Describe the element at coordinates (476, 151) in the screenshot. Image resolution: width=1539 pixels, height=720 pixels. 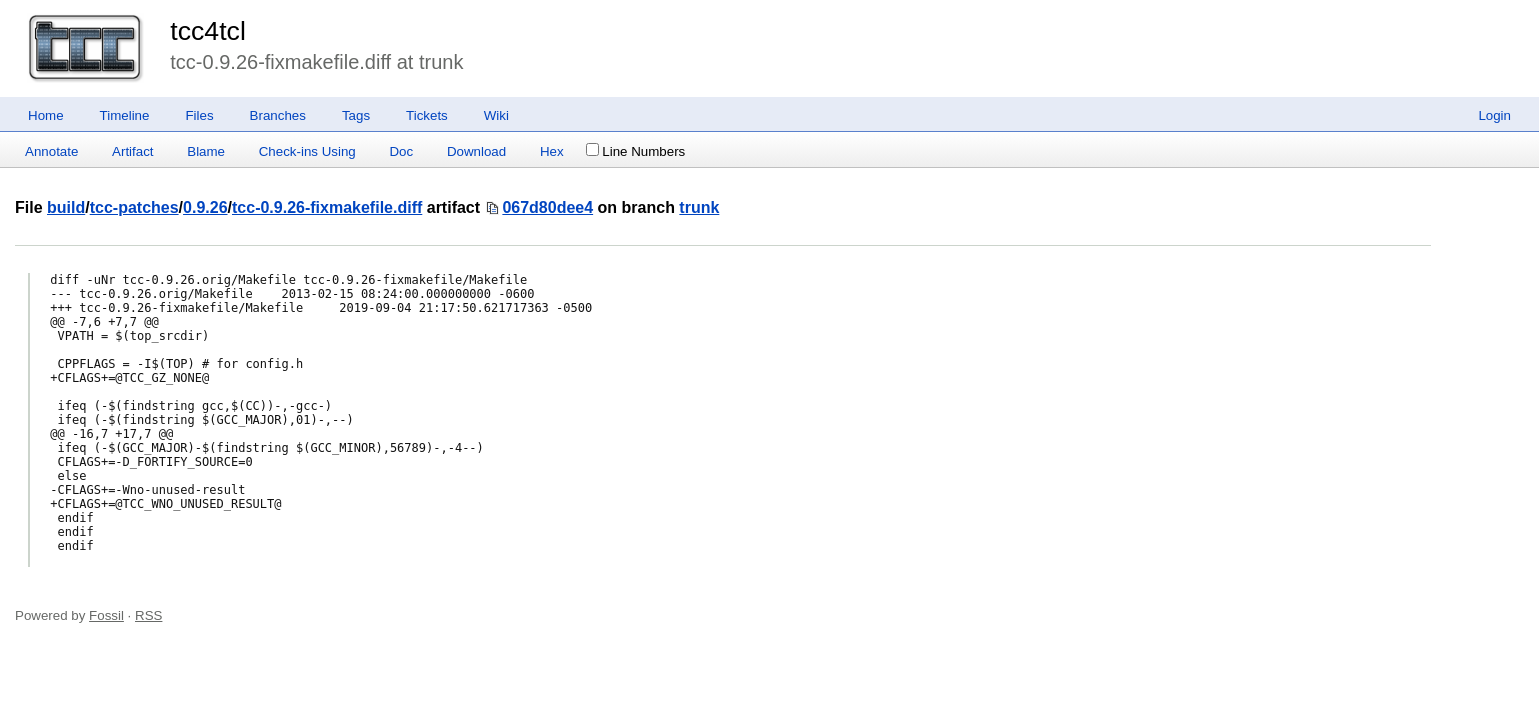
I see `Download` at that location.